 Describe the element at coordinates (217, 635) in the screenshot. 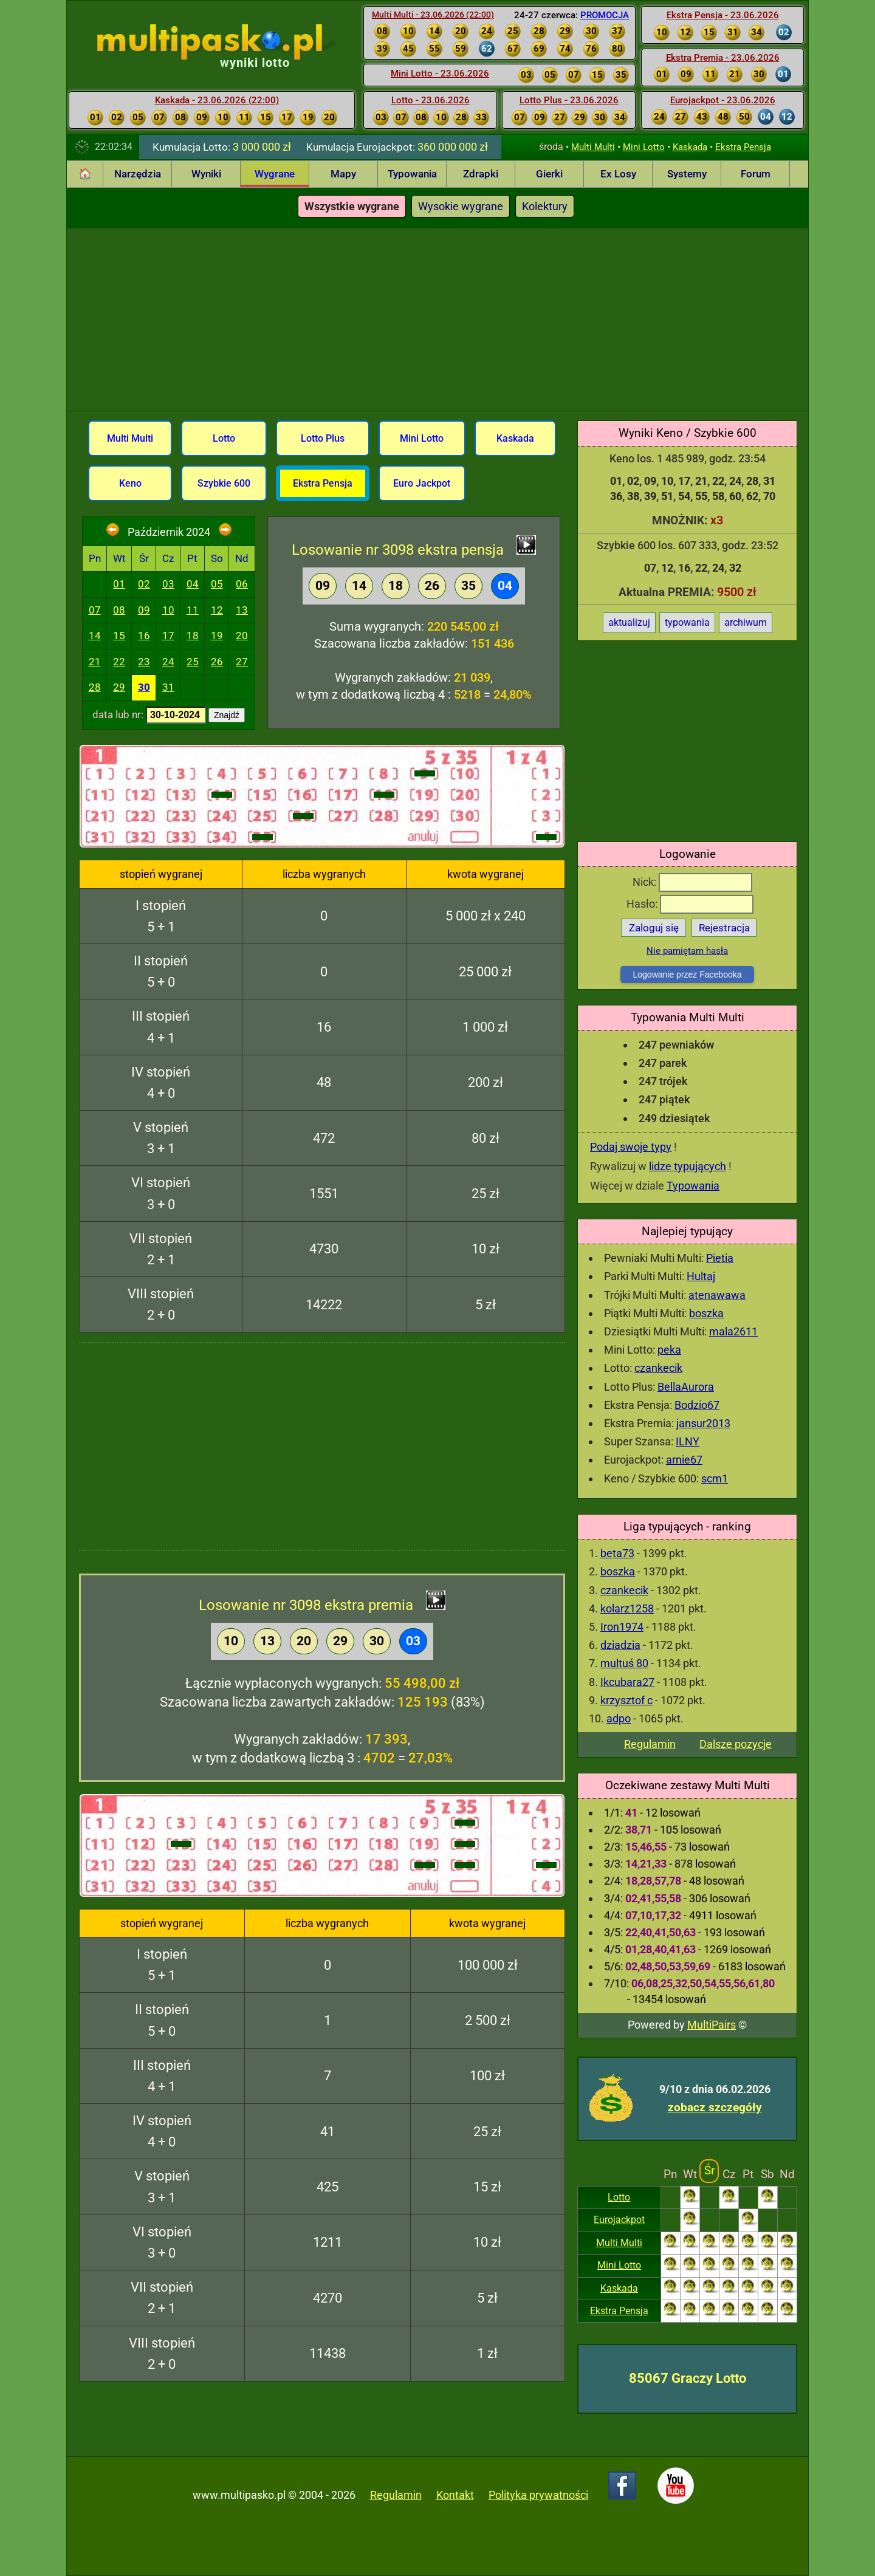

I see `19` at that location.